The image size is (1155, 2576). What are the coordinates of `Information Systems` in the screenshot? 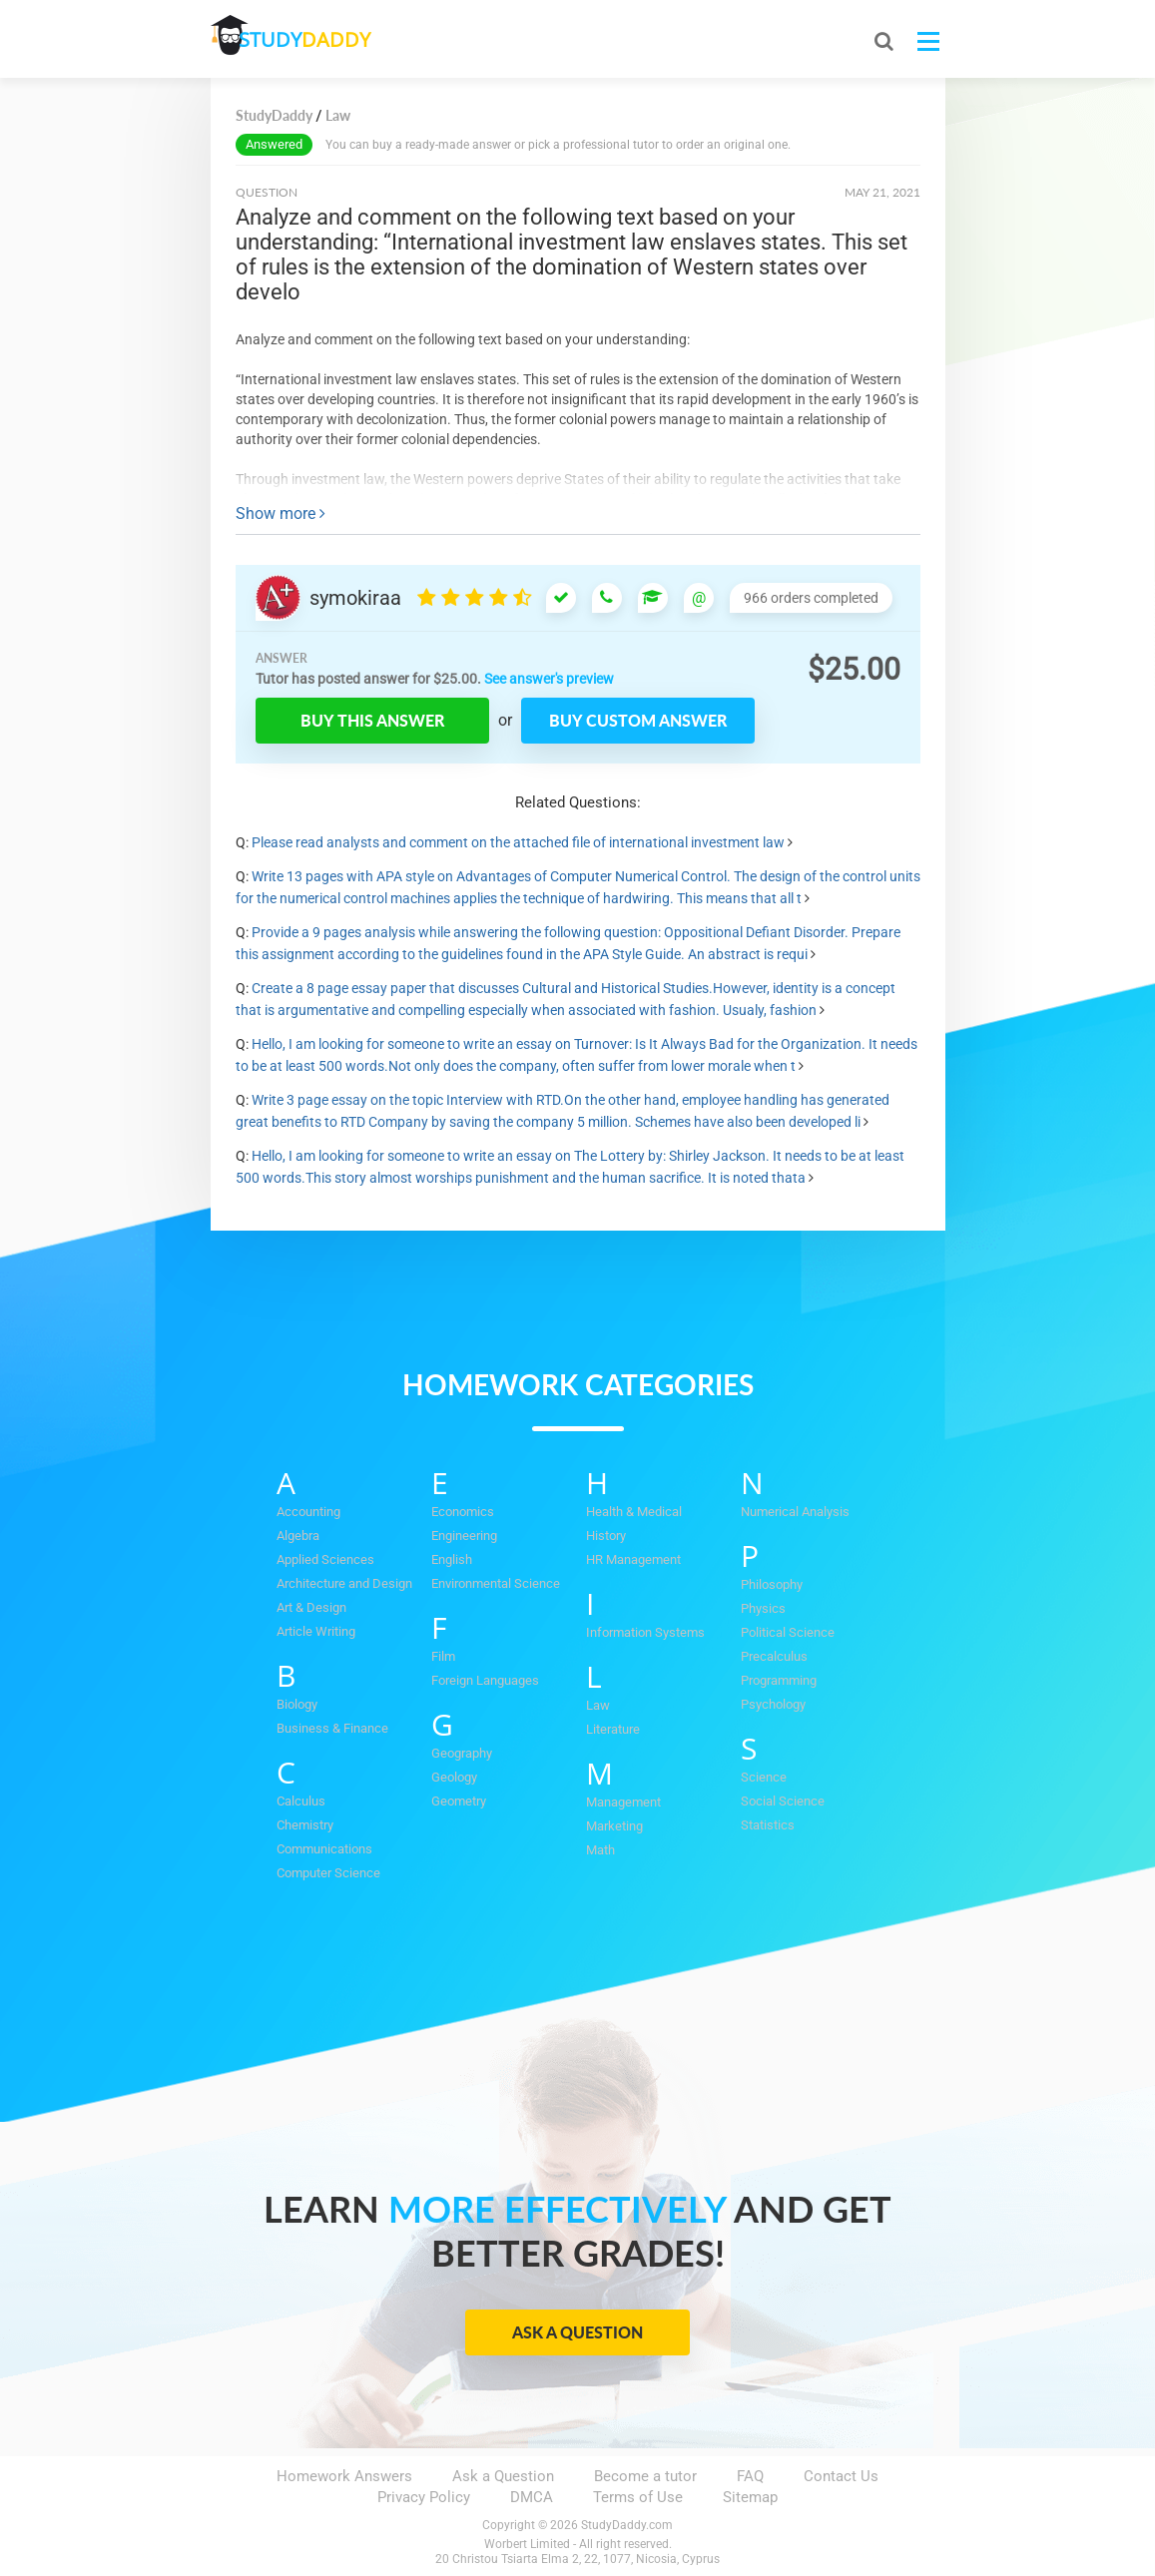 It's located at (645, 1632).